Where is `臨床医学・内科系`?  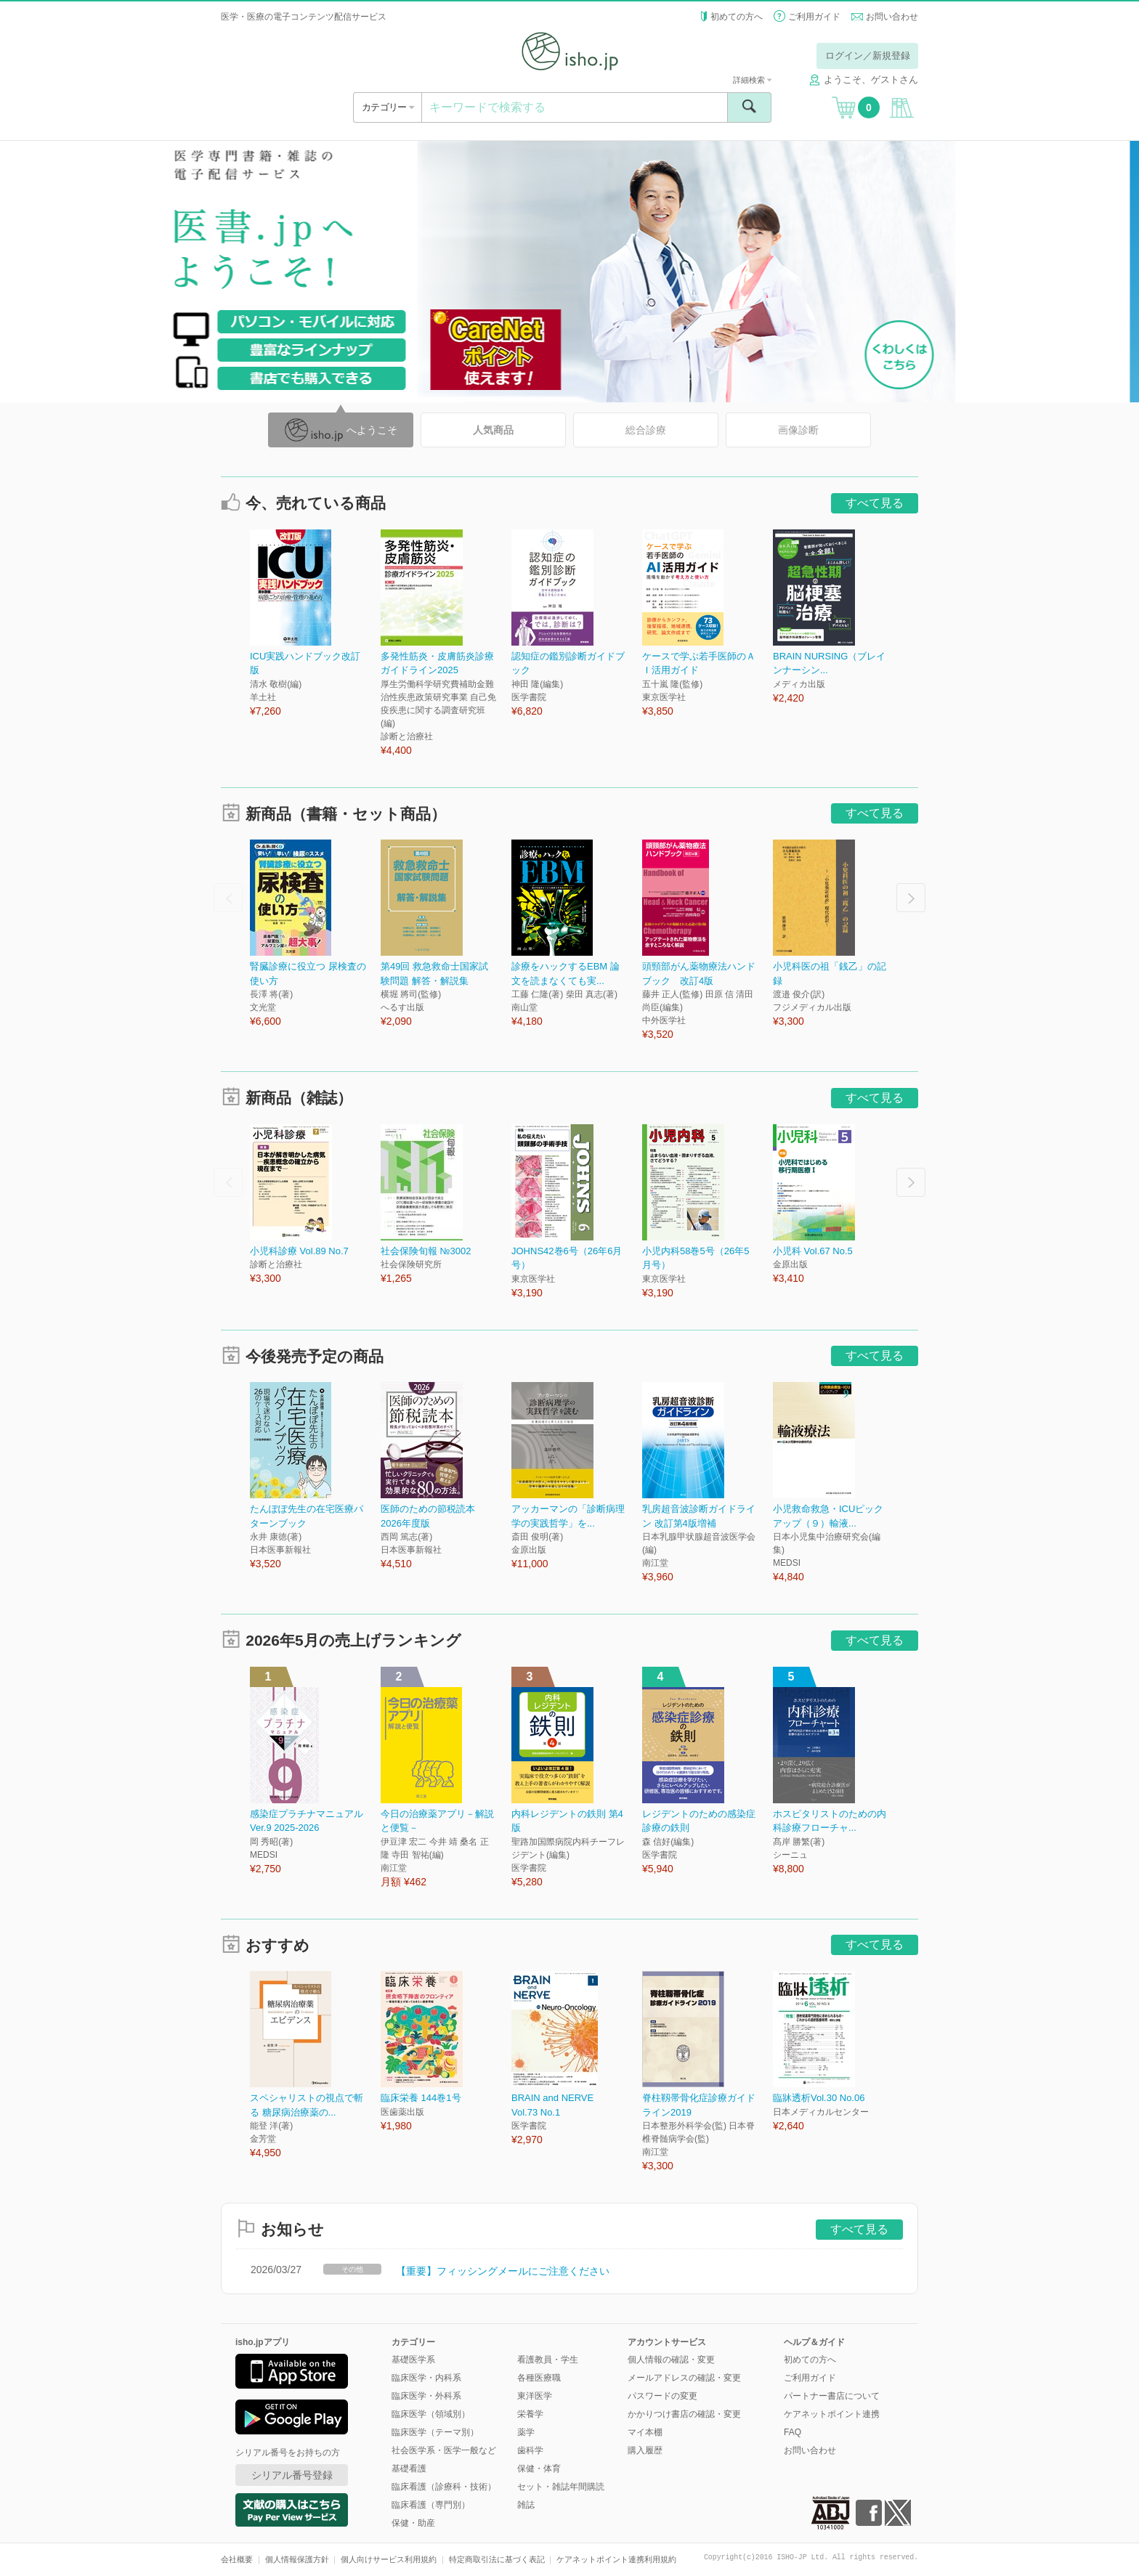
臨床医学・内科系 is located at coordinates (426, 2378).